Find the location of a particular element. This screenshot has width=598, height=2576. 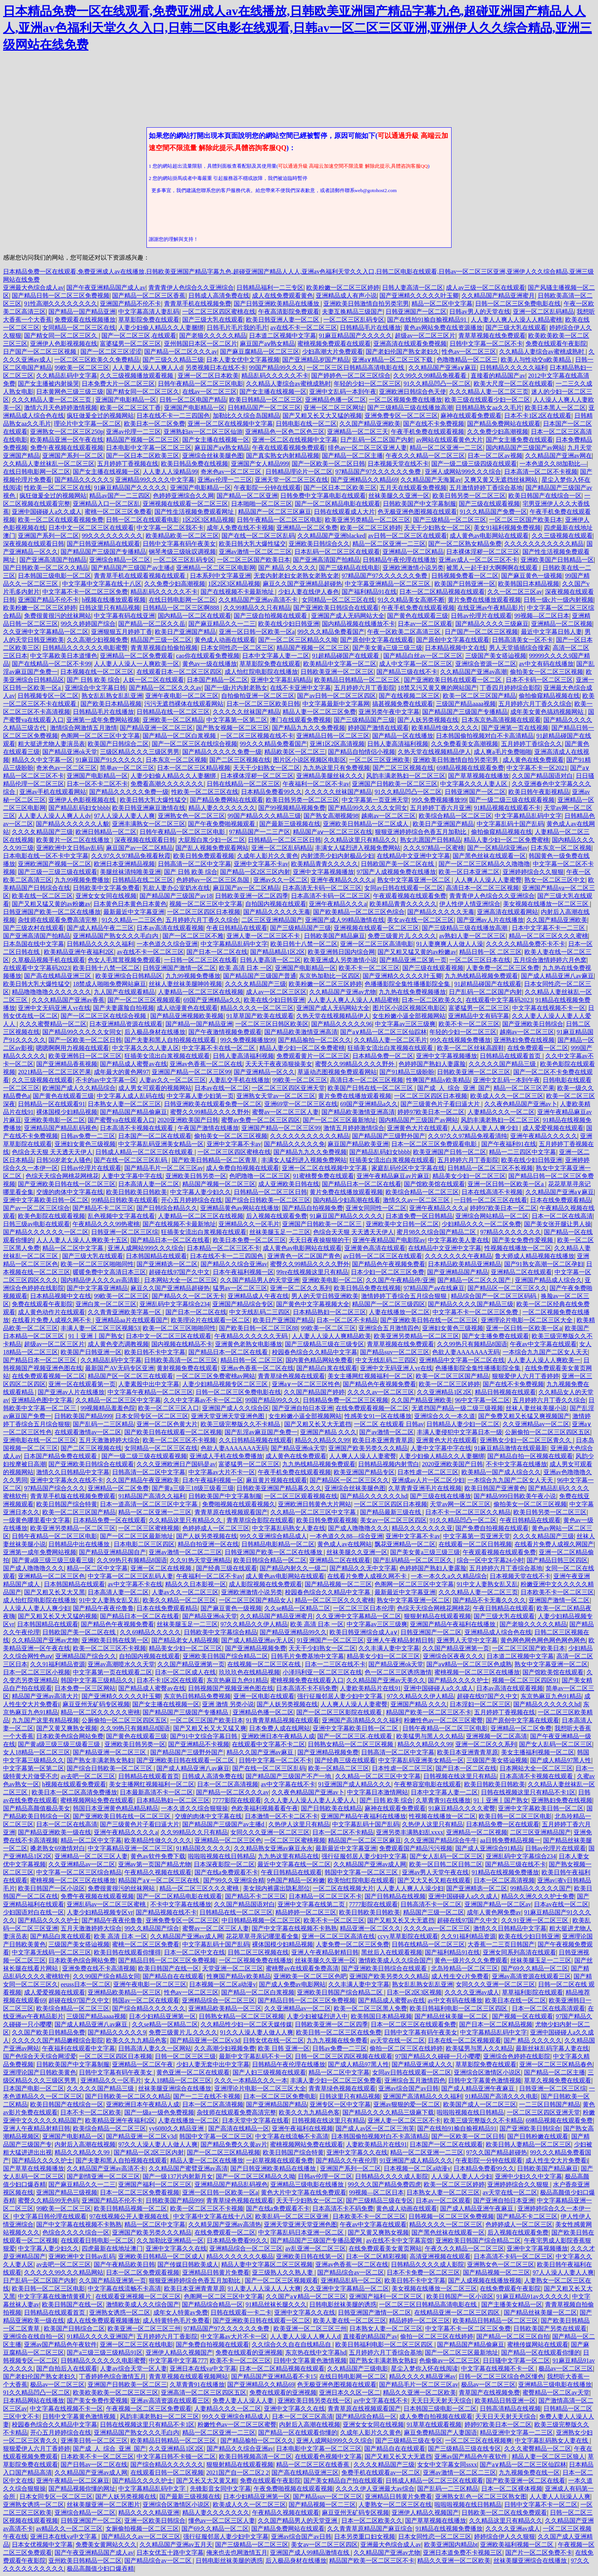

黄色亚洲一区二区在线观看 is located at coordinates (193, 2072).